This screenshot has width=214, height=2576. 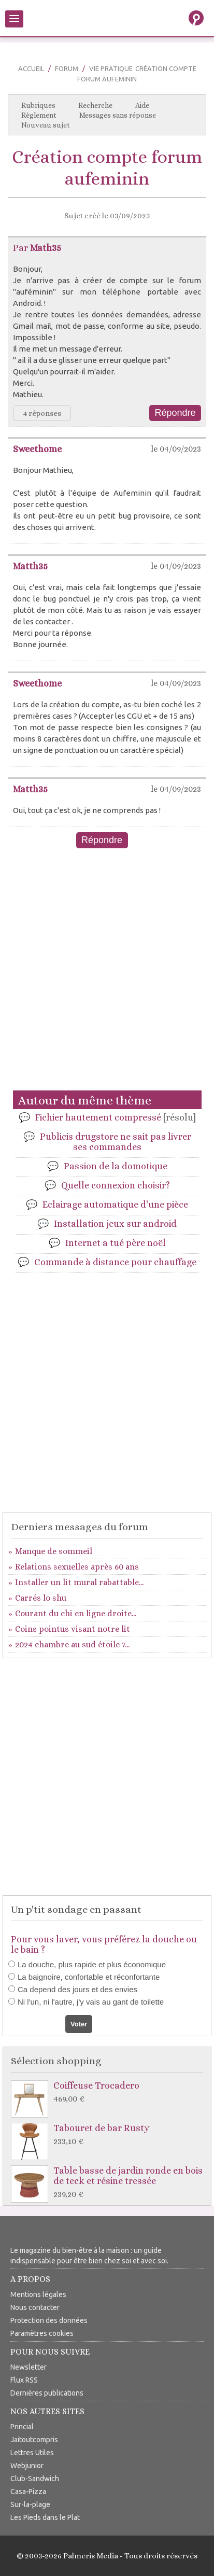 What do you see at coordinates (66, 68) in the screenshot?
I see `Forum` at bounding box center [66, 68].